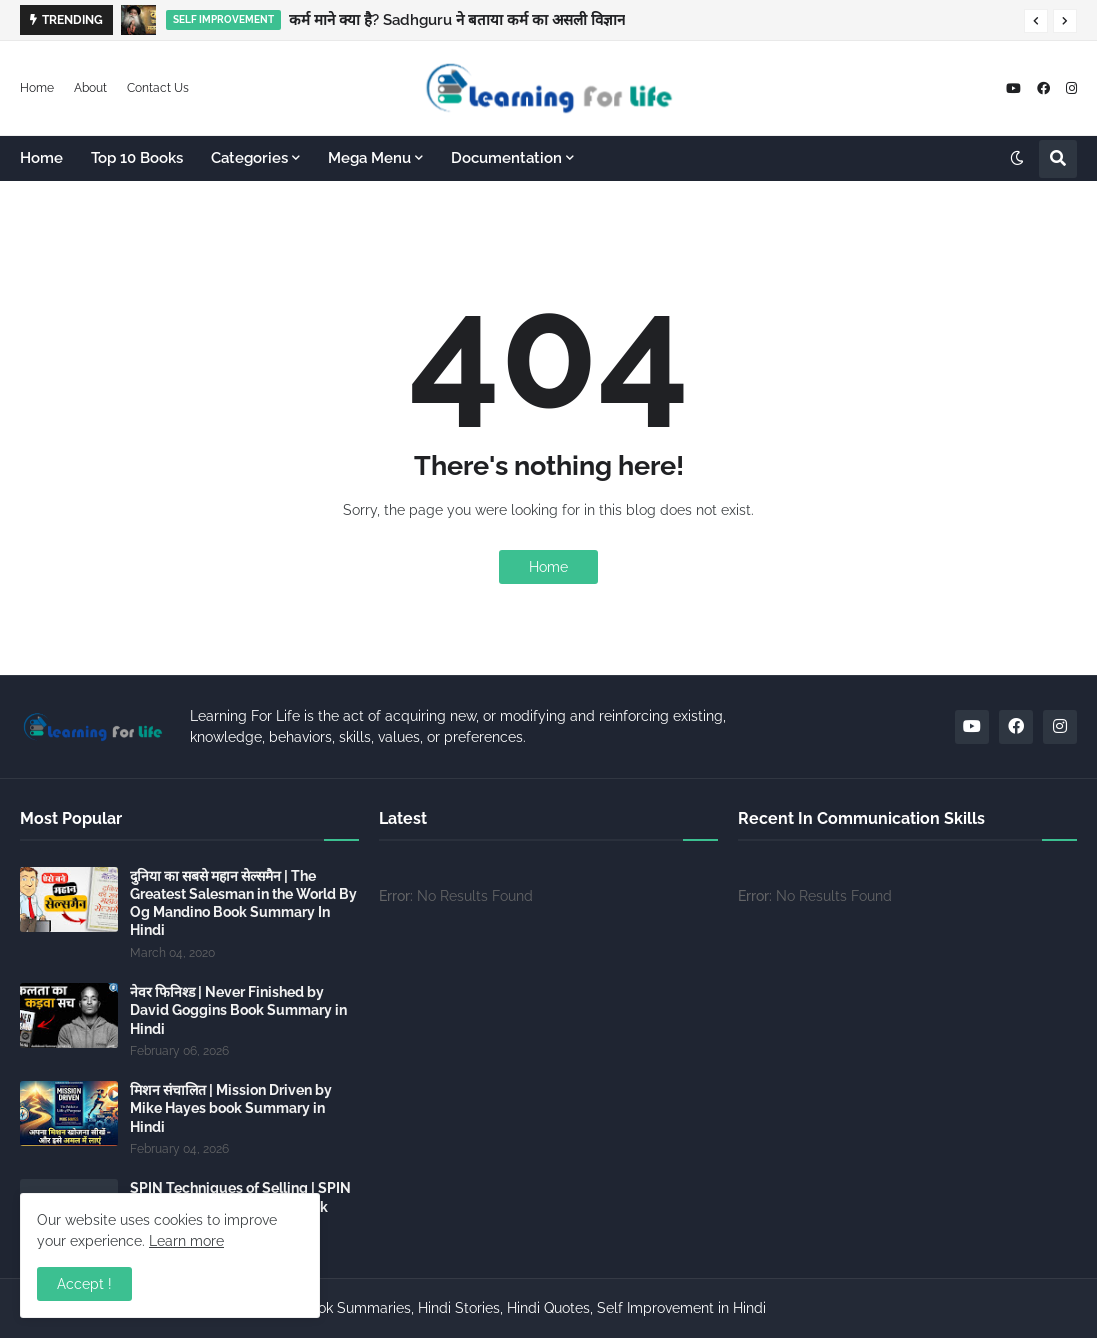 The width and height of the screenshot is (1097, 1338). Describe the element at coordinates (158, 88) in the screenshot. I see `Contact Us` at that location.